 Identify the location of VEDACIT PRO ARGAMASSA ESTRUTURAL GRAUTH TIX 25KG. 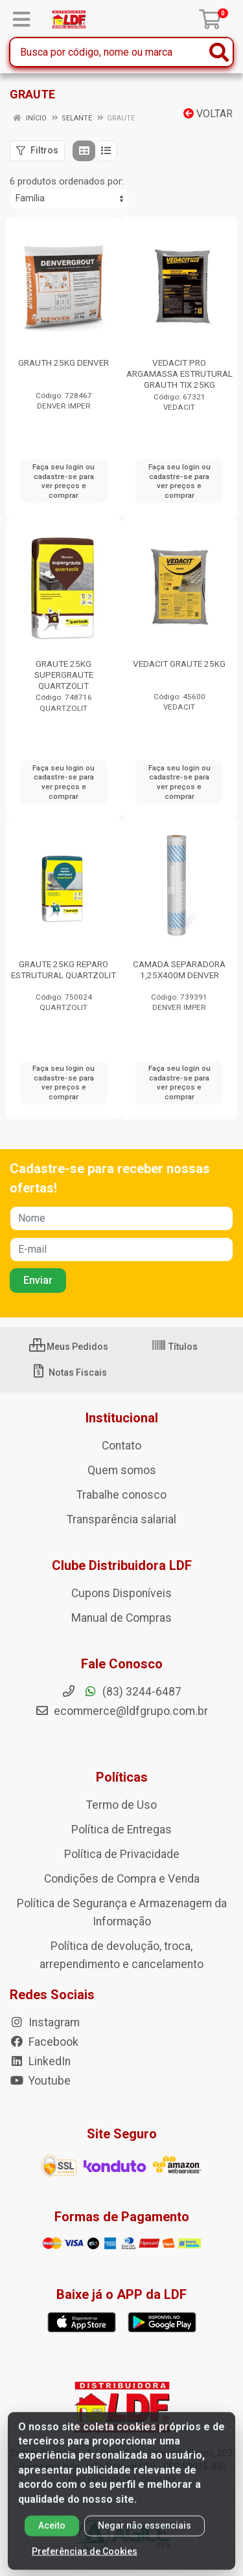
(179, 373).